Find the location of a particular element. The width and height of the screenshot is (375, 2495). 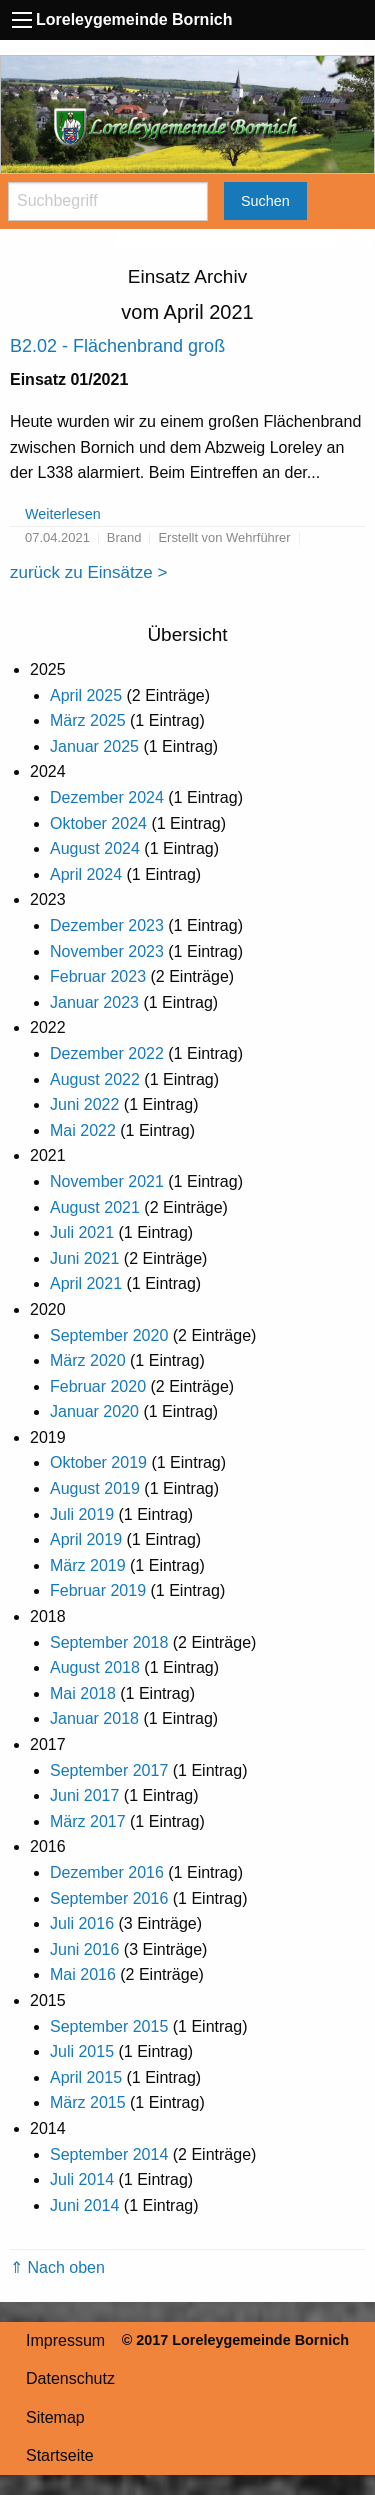

September 2016 is located at coordinates (109, 1898).